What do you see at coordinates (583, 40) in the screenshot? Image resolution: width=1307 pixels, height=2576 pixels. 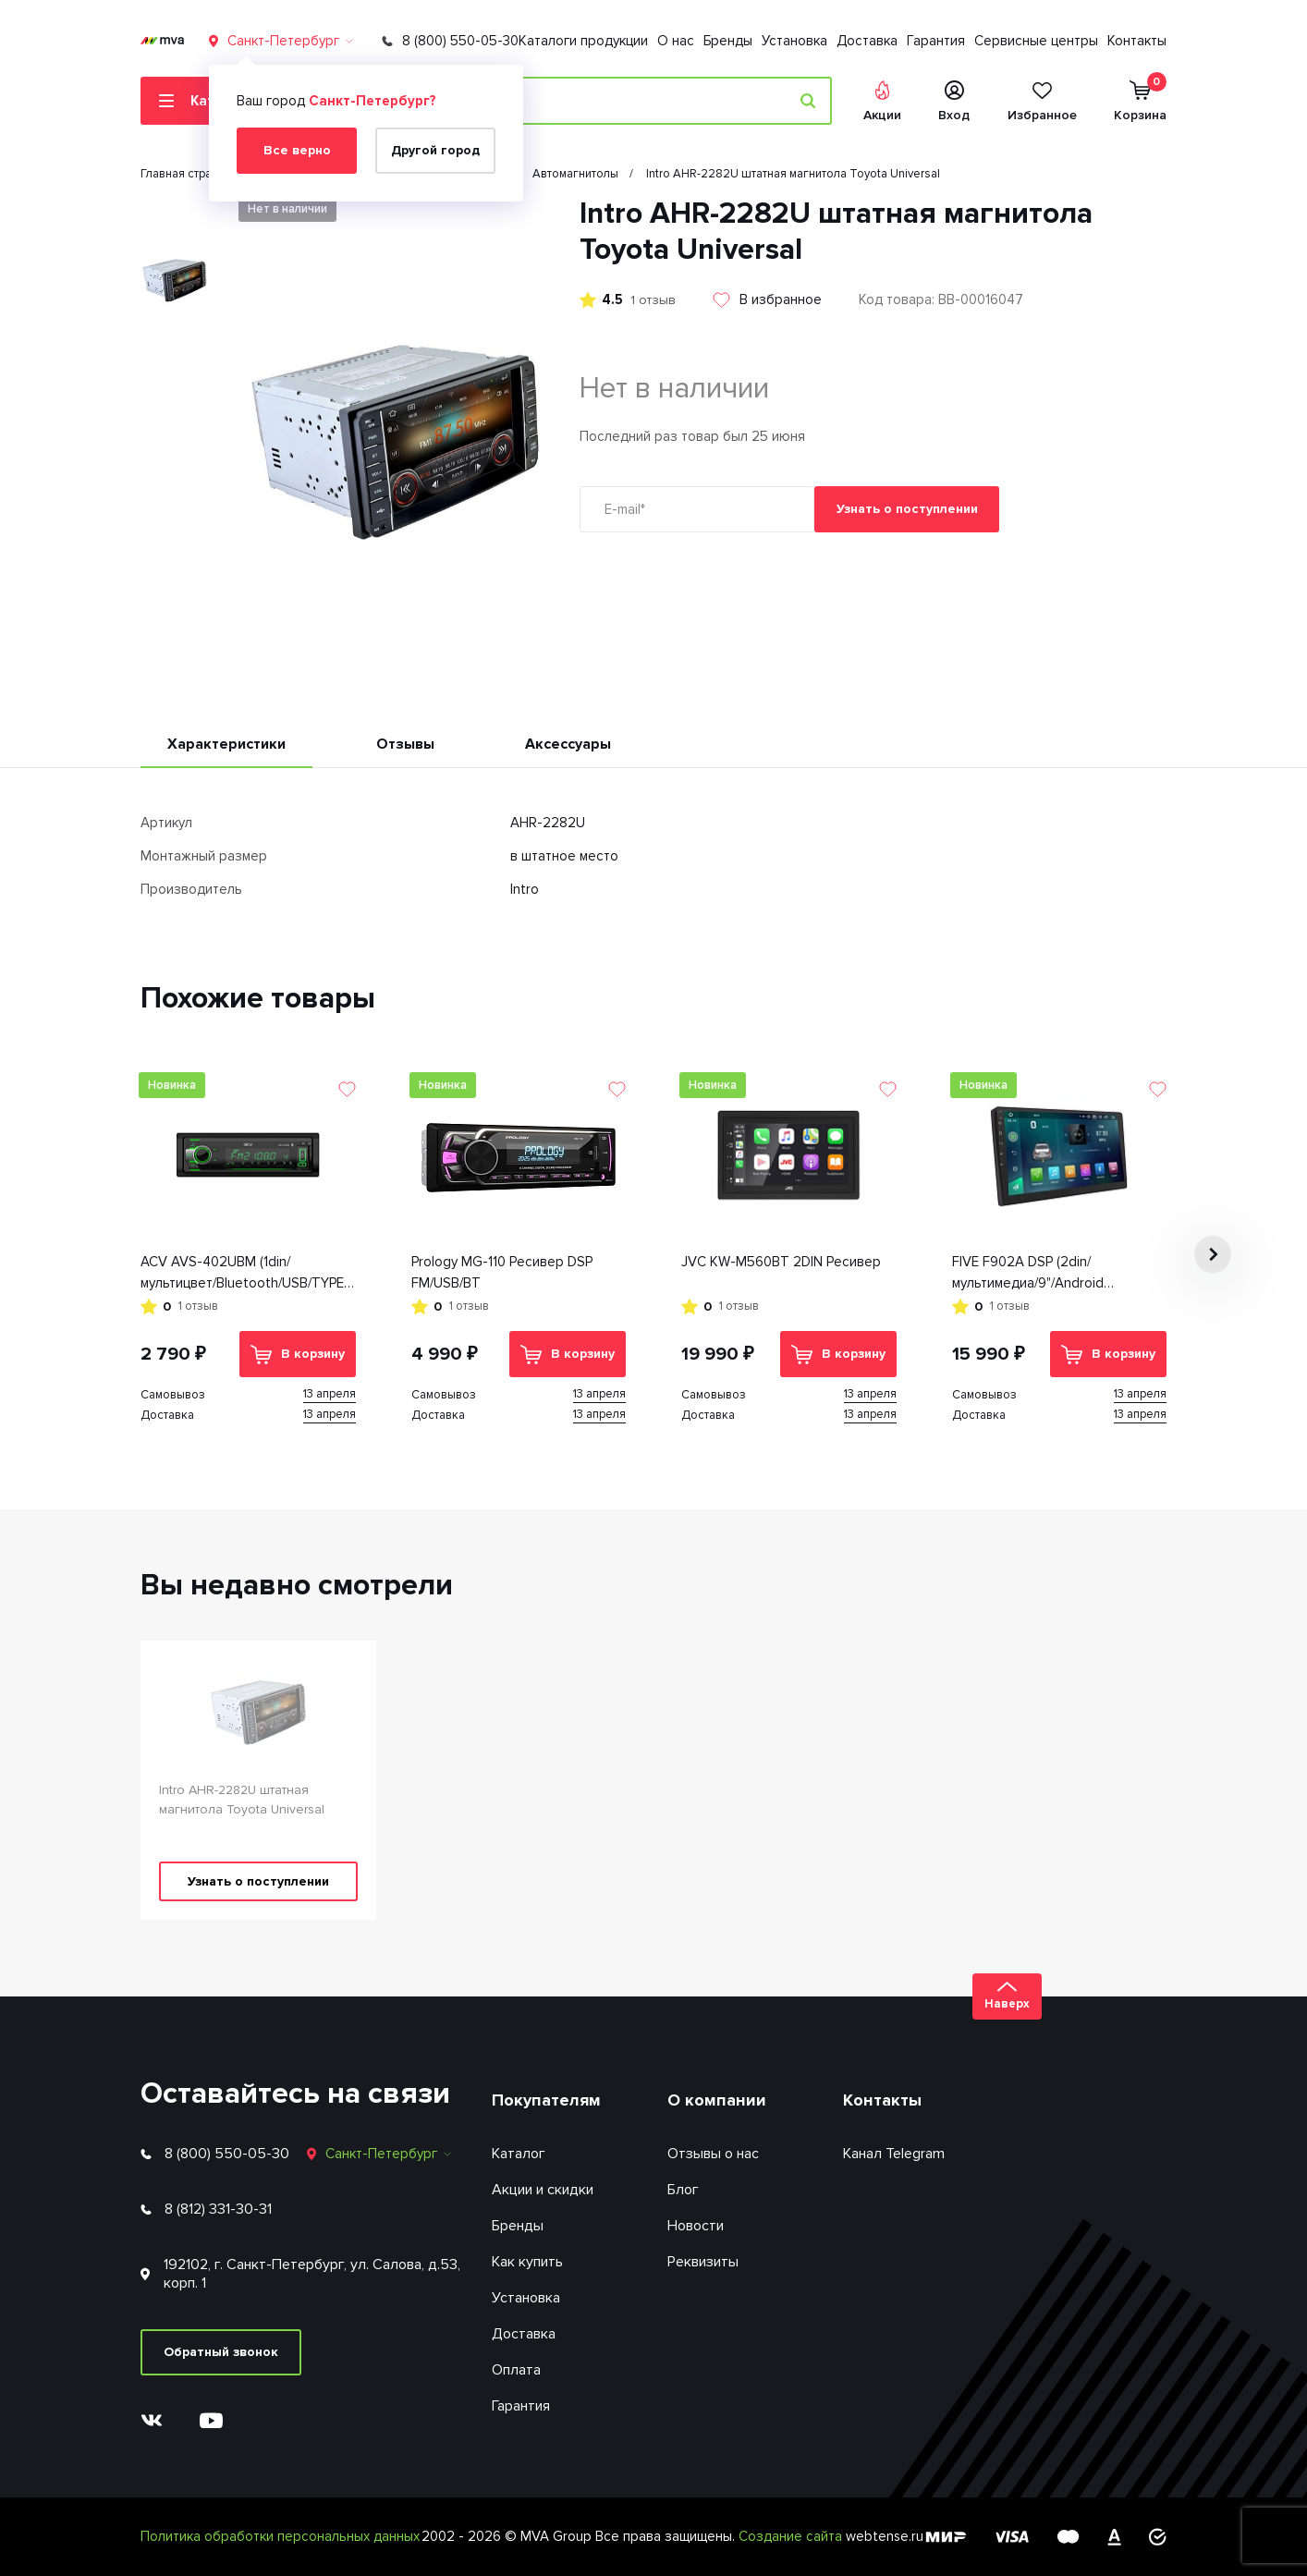 I see `Каталоги продукции` at bounding box center [583, 40].